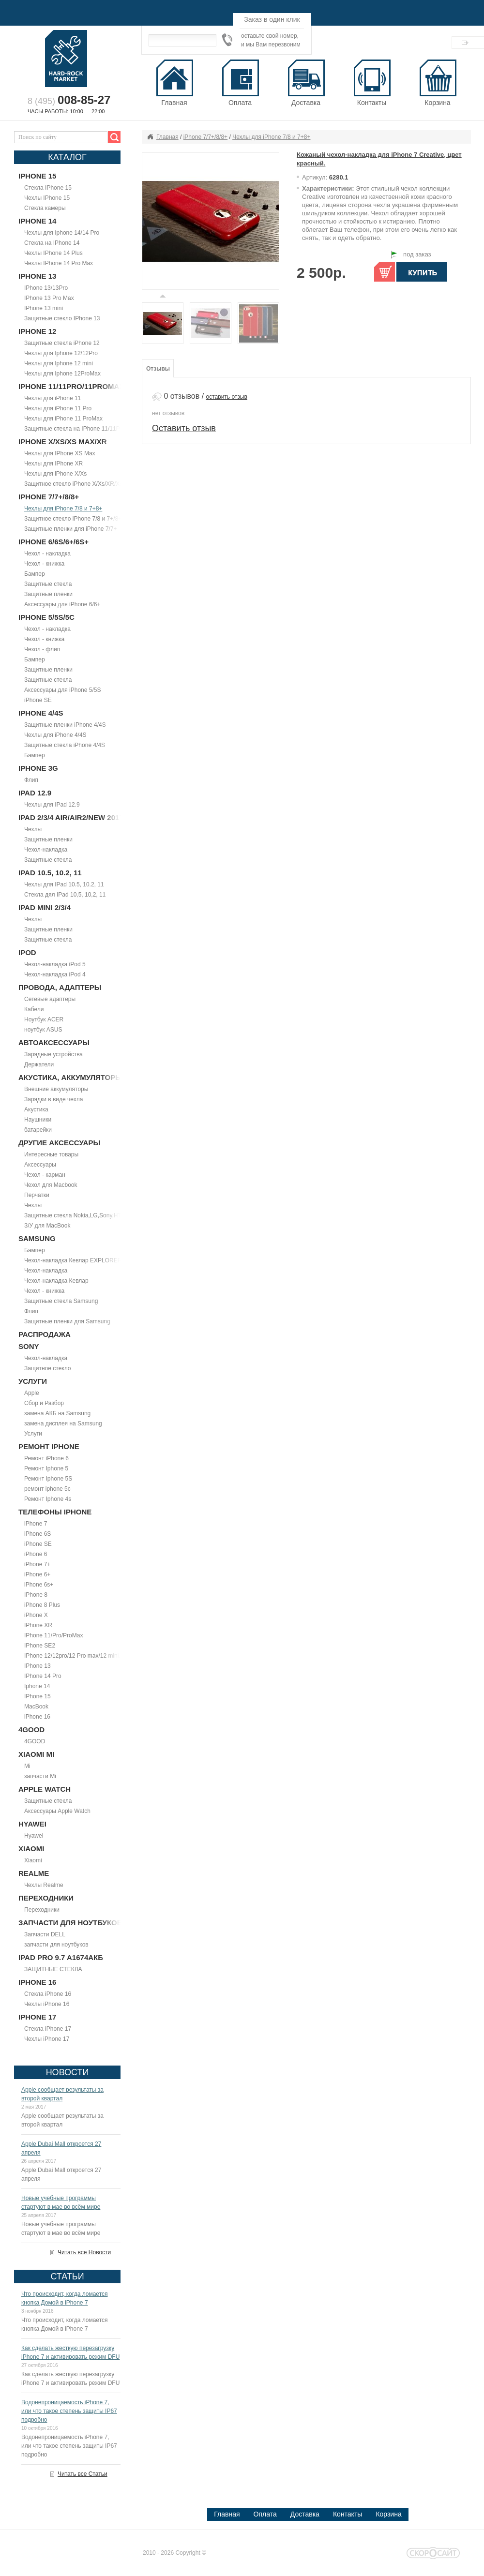 This screenshot has width=484, height=2576. I want to click on Чехол-накладка Кевлар, so click(56, 1280).